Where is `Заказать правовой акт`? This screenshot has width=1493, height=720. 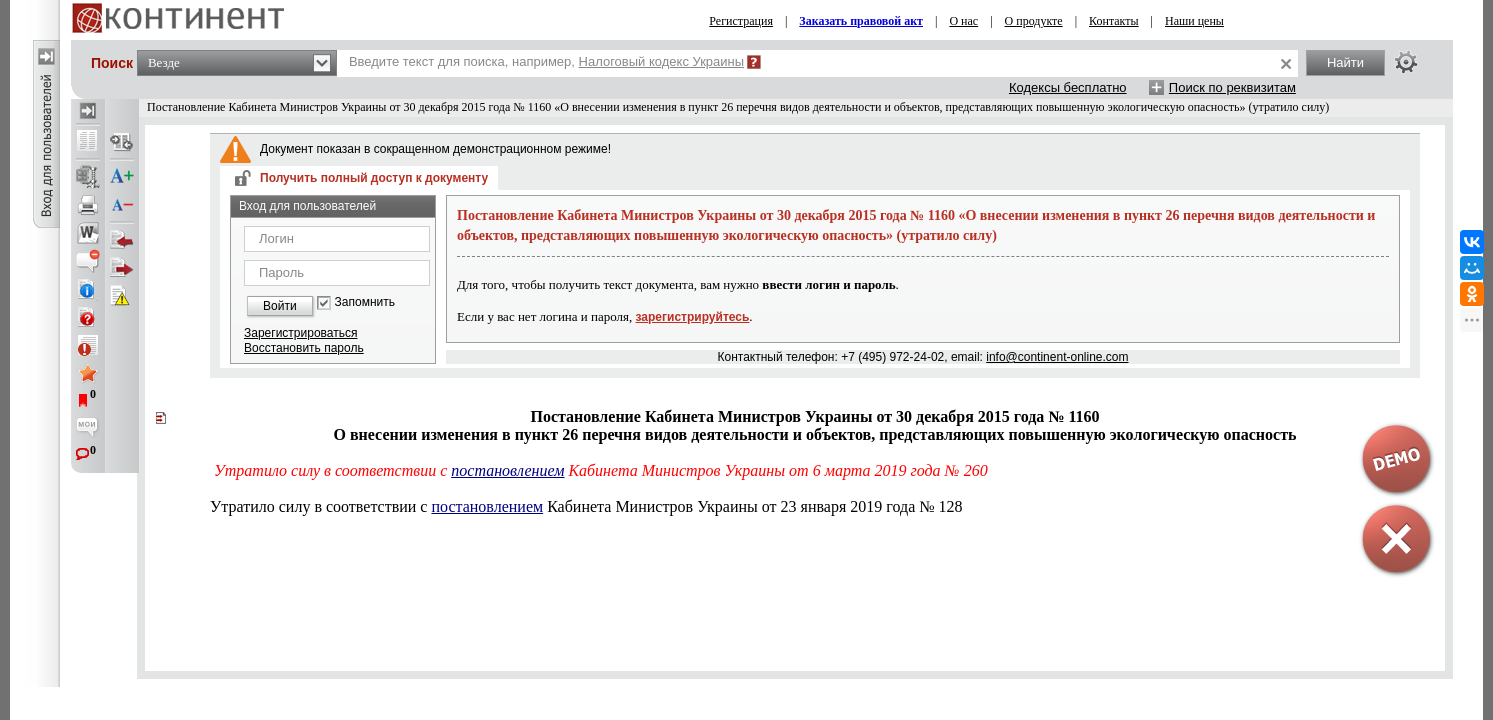
Заказать правовой акт is located at coordinates (861, 21).